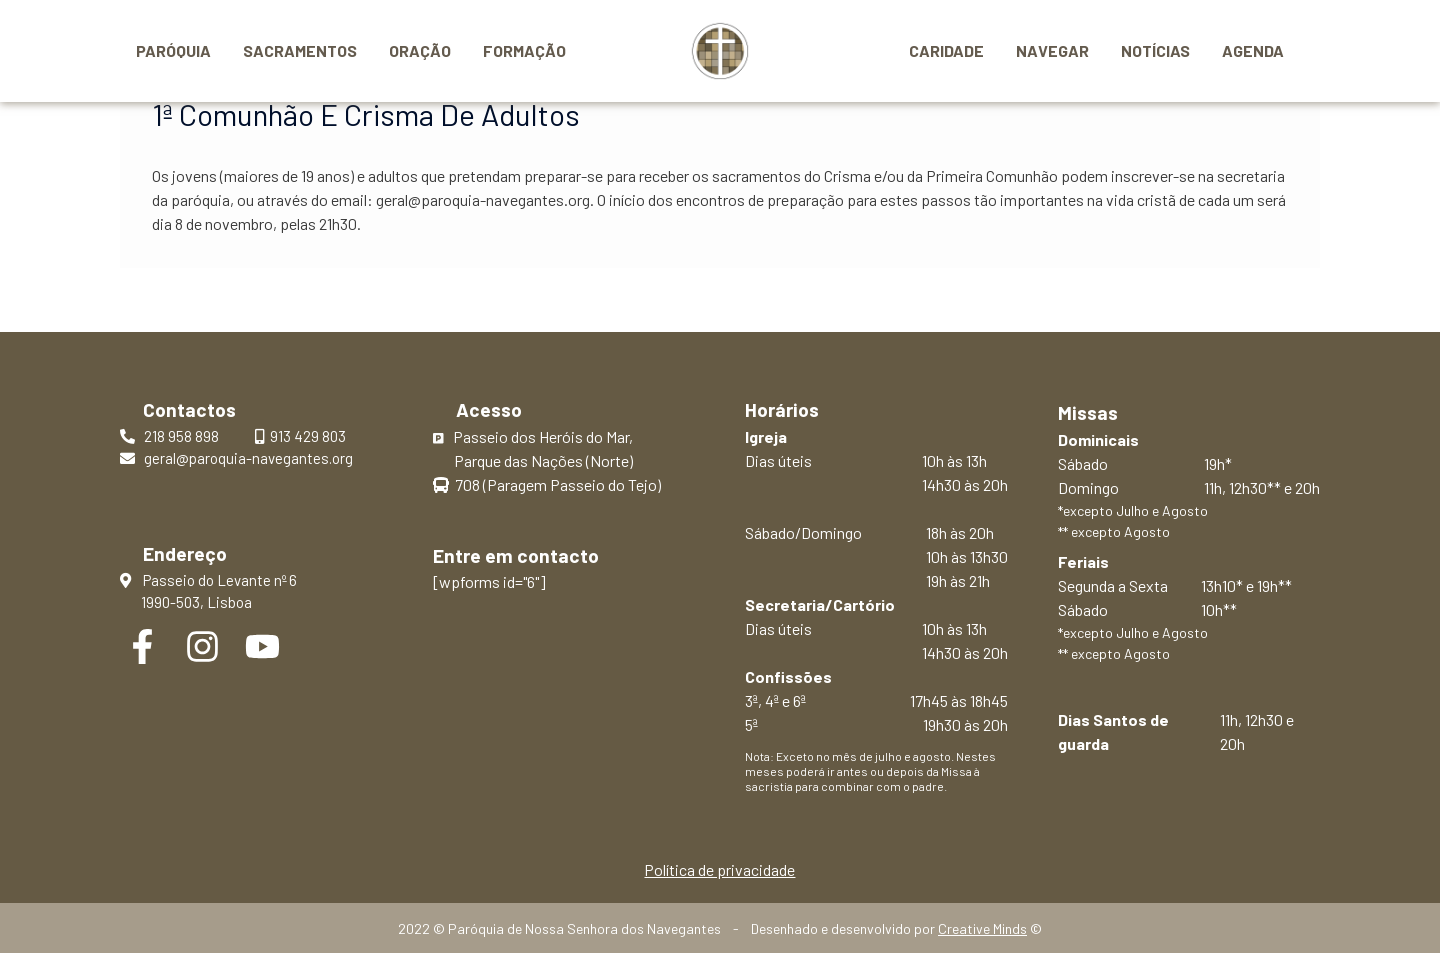 The height and width of the screenshot is (953, 1440). Describe the element at coordinates (262, 646) in the screenshot. I see `[YouTube]` at that location.